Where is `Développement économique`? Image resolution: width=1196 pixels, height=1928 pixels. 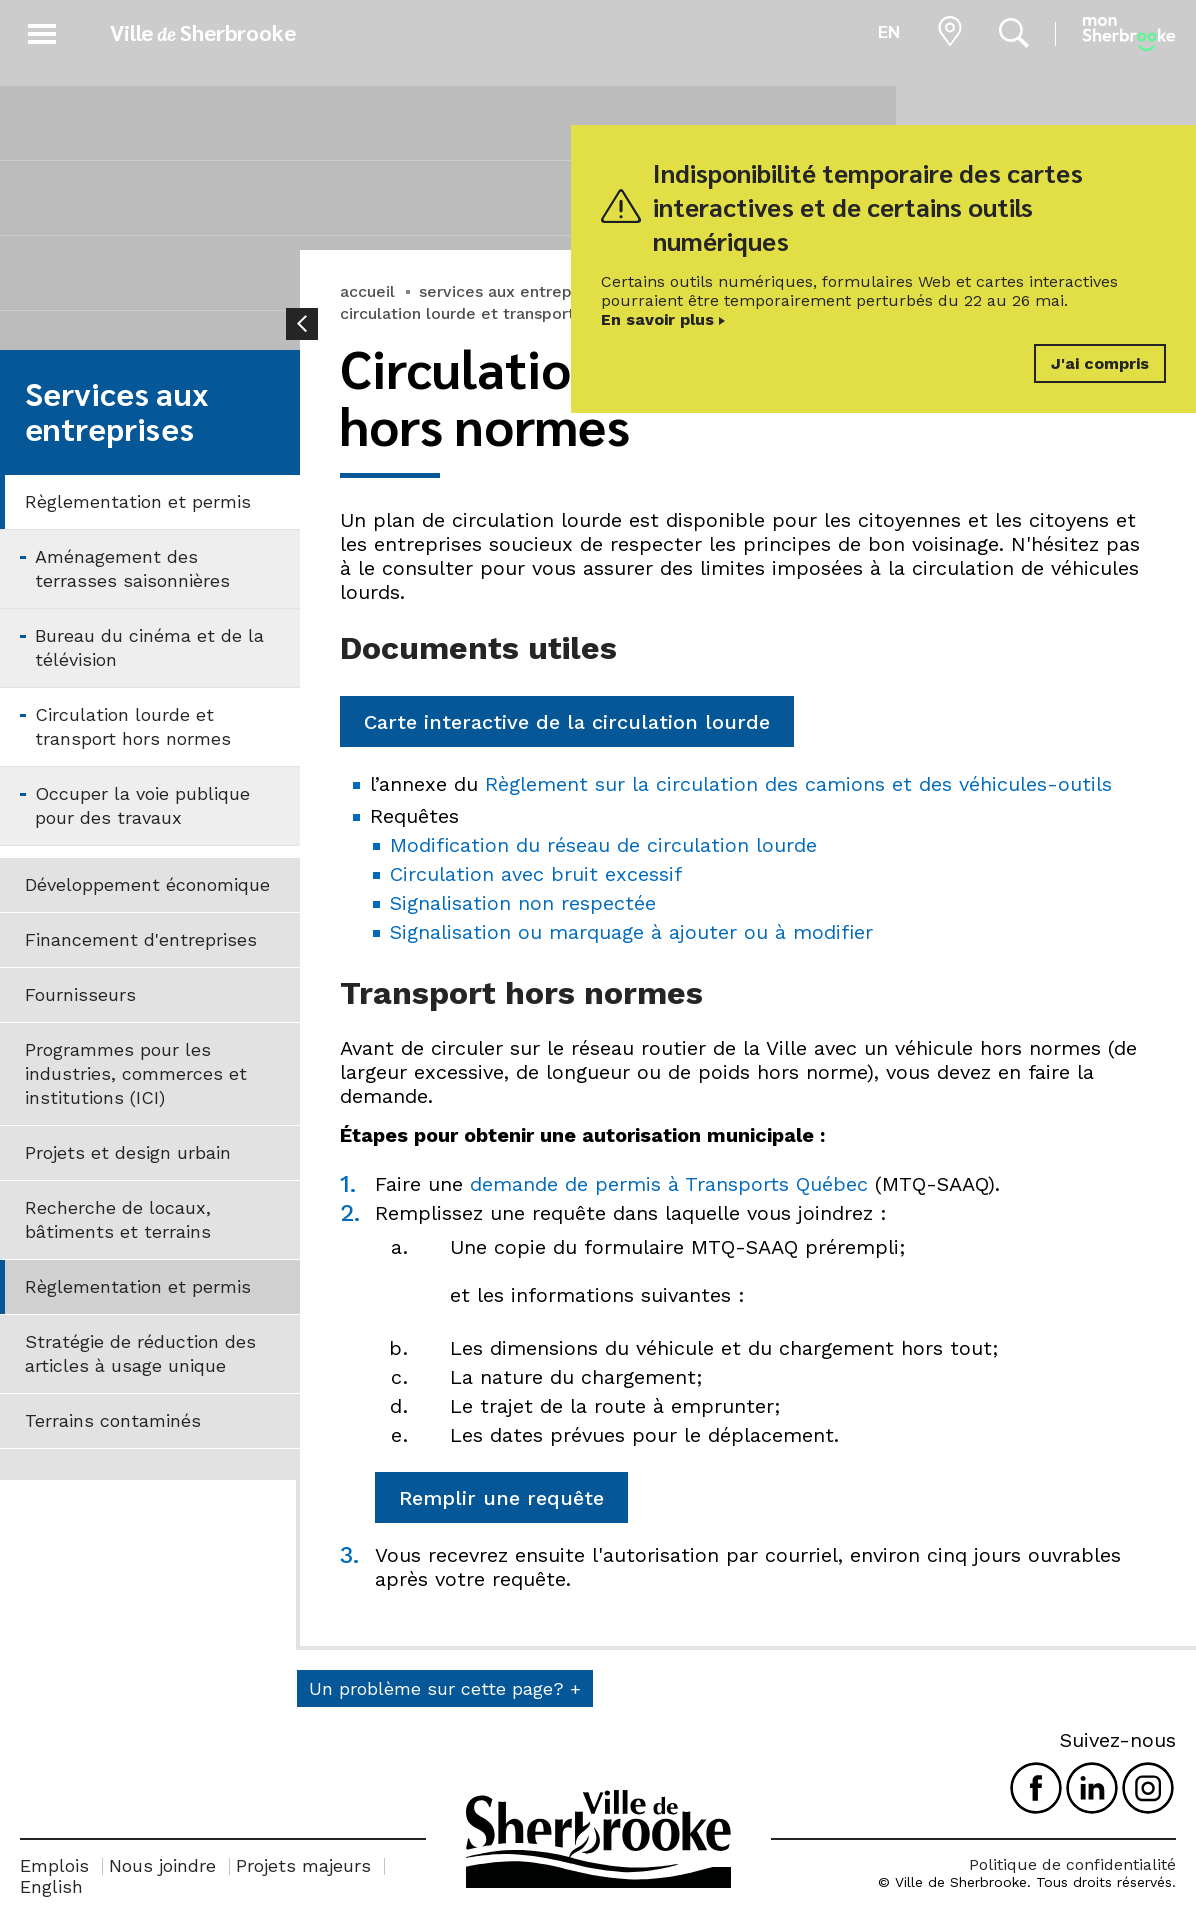
Développement économique is located at coordinates (147, 884).